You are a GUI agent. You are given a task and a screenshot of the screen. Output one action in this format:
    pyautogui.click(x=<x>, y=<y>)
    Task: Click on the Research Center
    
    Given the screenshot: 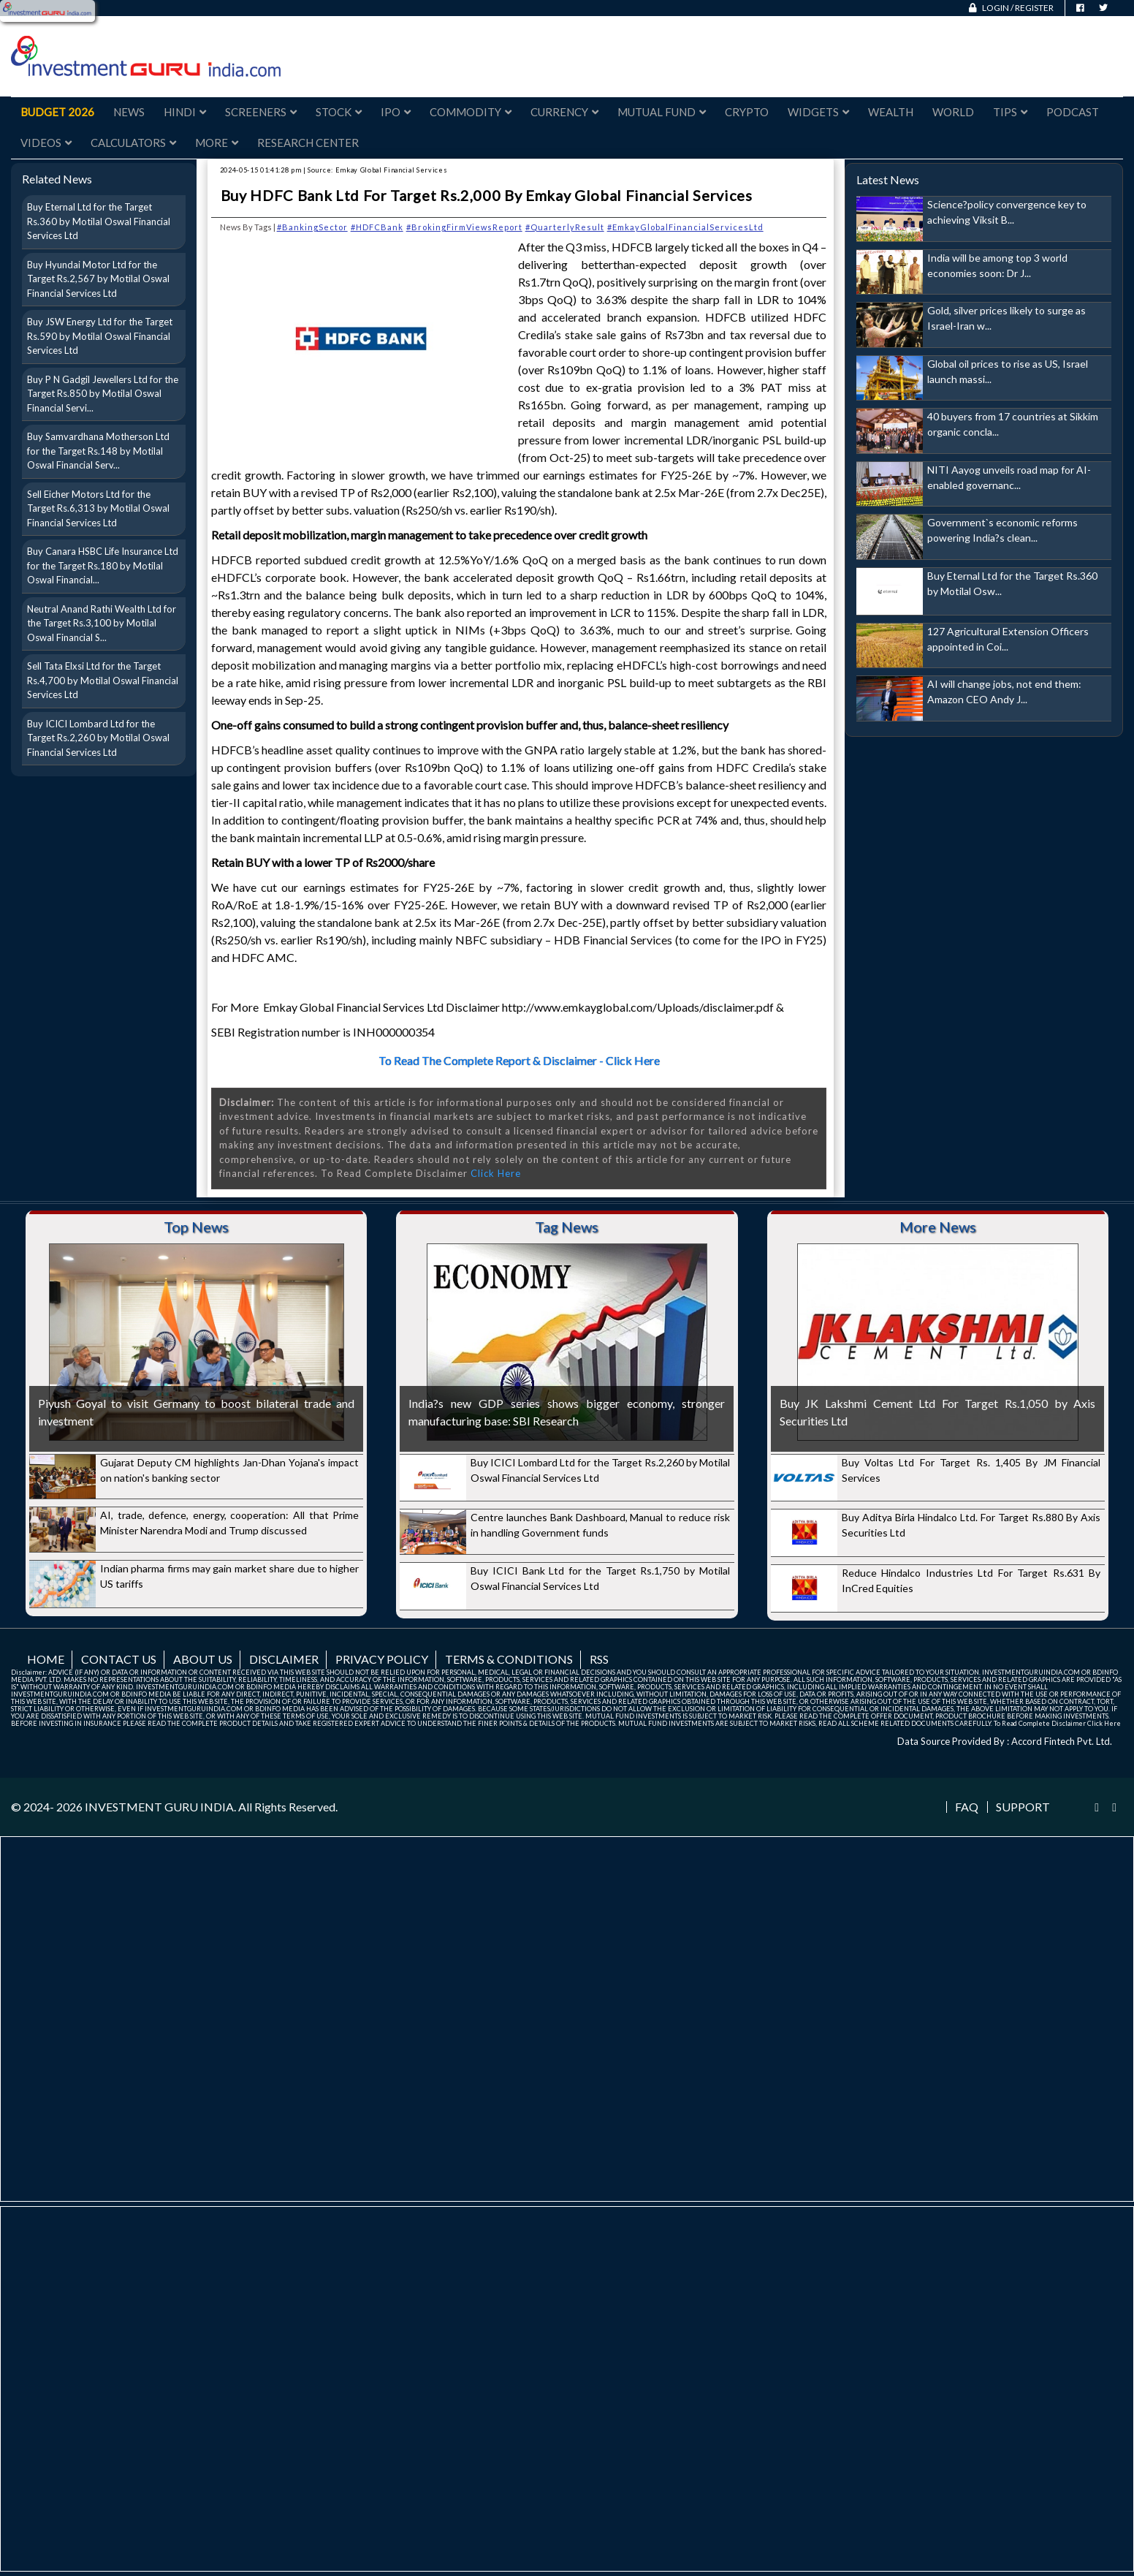 What is the action you would take?
    pyautogui.click(x=308, y=142)
    